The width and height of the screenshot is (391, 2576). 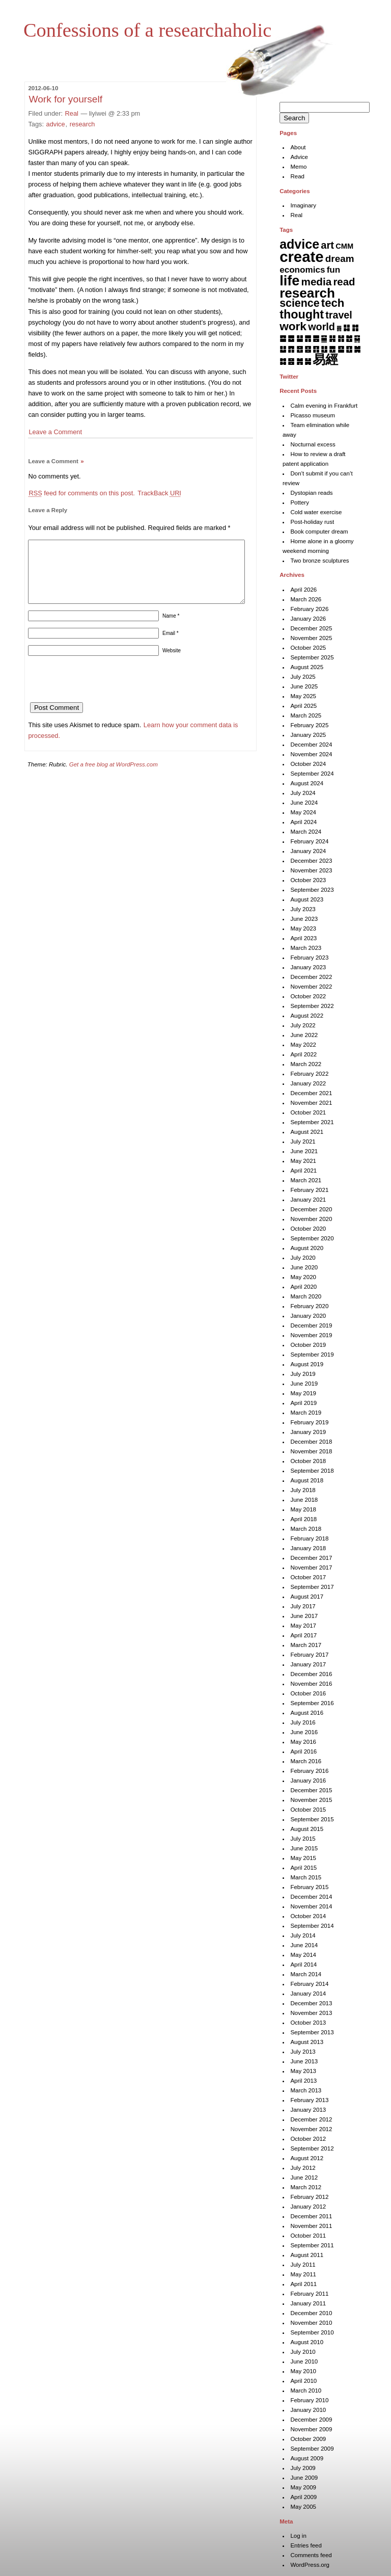 What do you see at coordinates (311, 1897) in the screenshot?
I see `December 2014` at bounding box center [311, 1897].